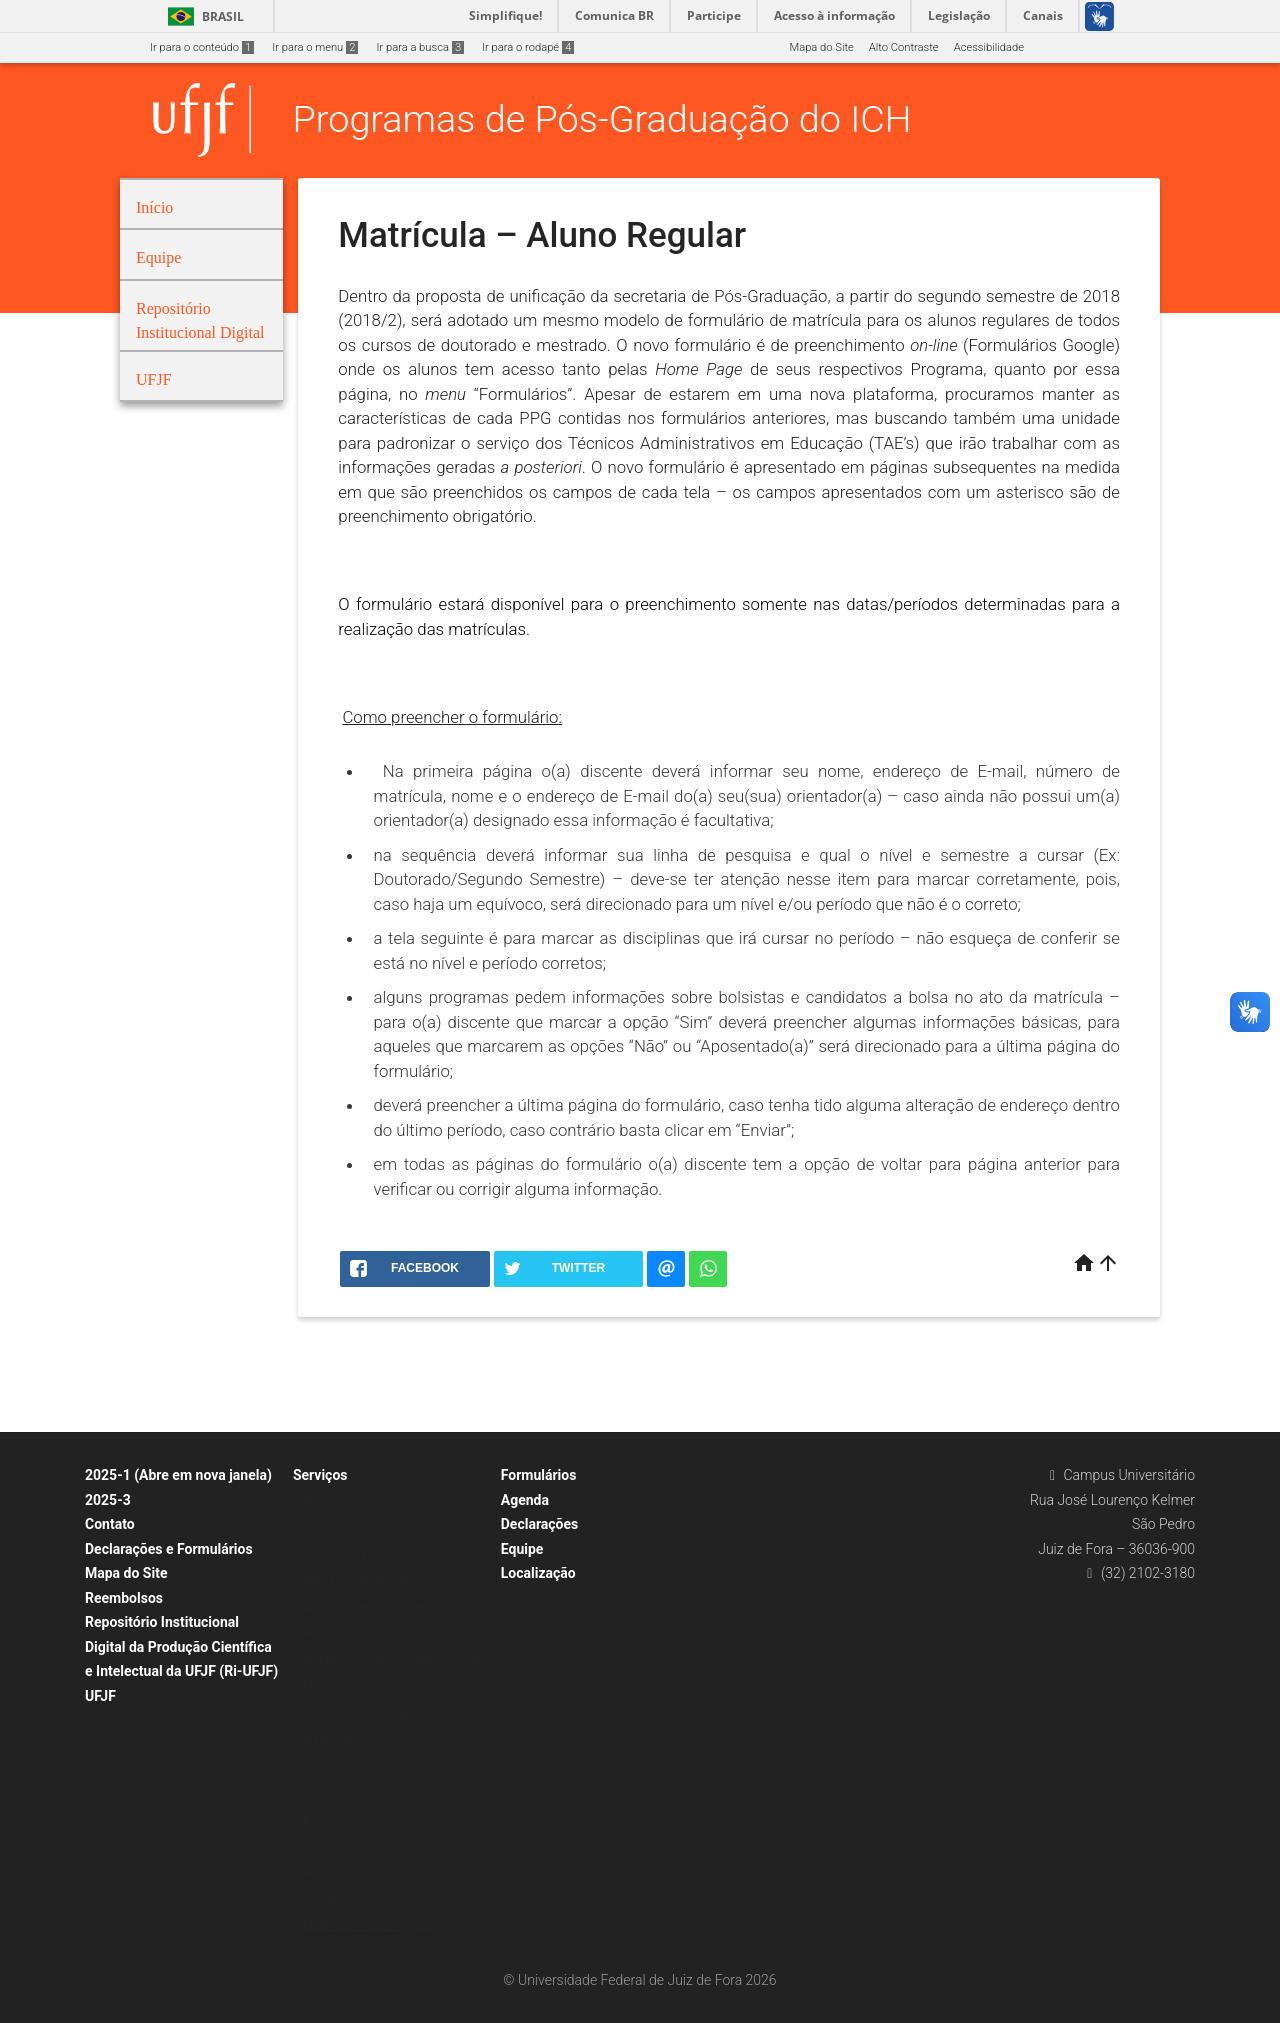 The height and width of the screenshot is (2023, 1280). What do you see at coordinates (525, 1500) in the screenshot?
I see `Agenda` at bounding box center [525, 1500].